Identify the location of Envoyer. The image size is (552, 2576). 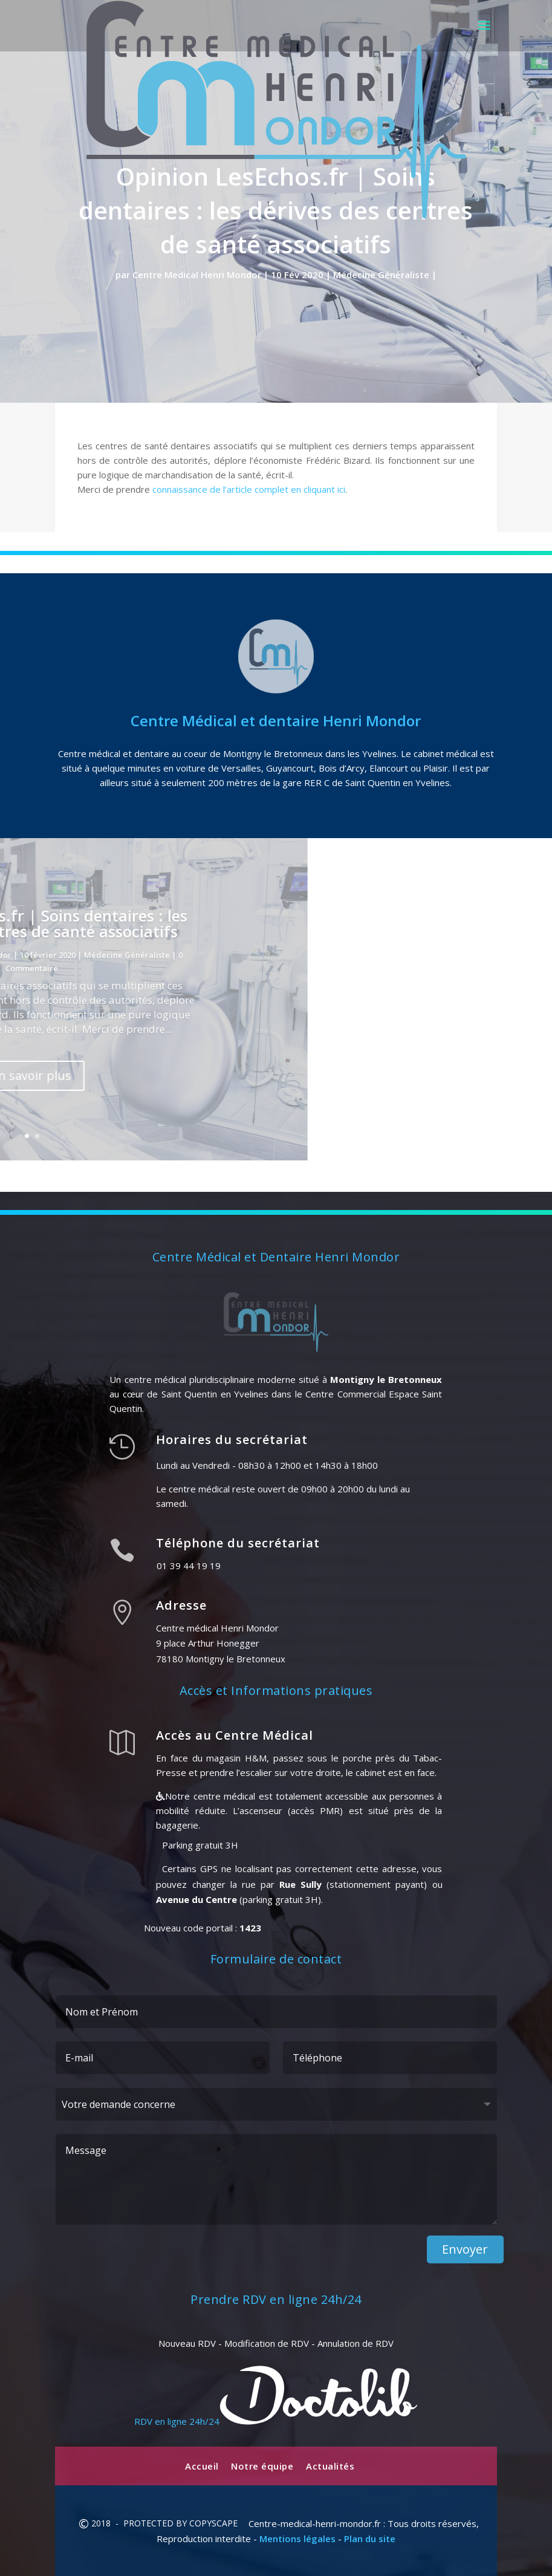
(465, 2249).